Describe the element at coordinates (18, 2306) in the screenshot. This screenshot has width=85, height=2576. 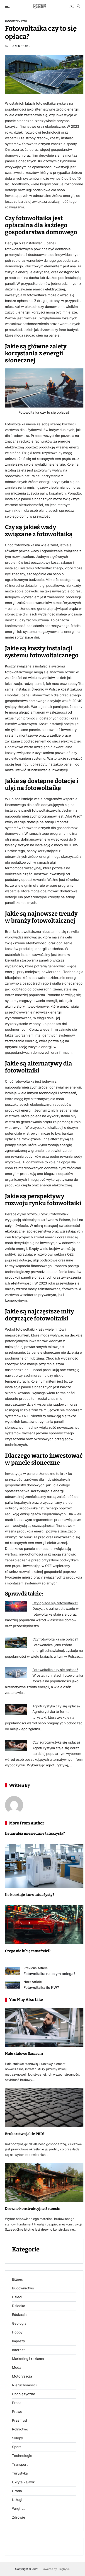
I see `Dziecko` at that location.